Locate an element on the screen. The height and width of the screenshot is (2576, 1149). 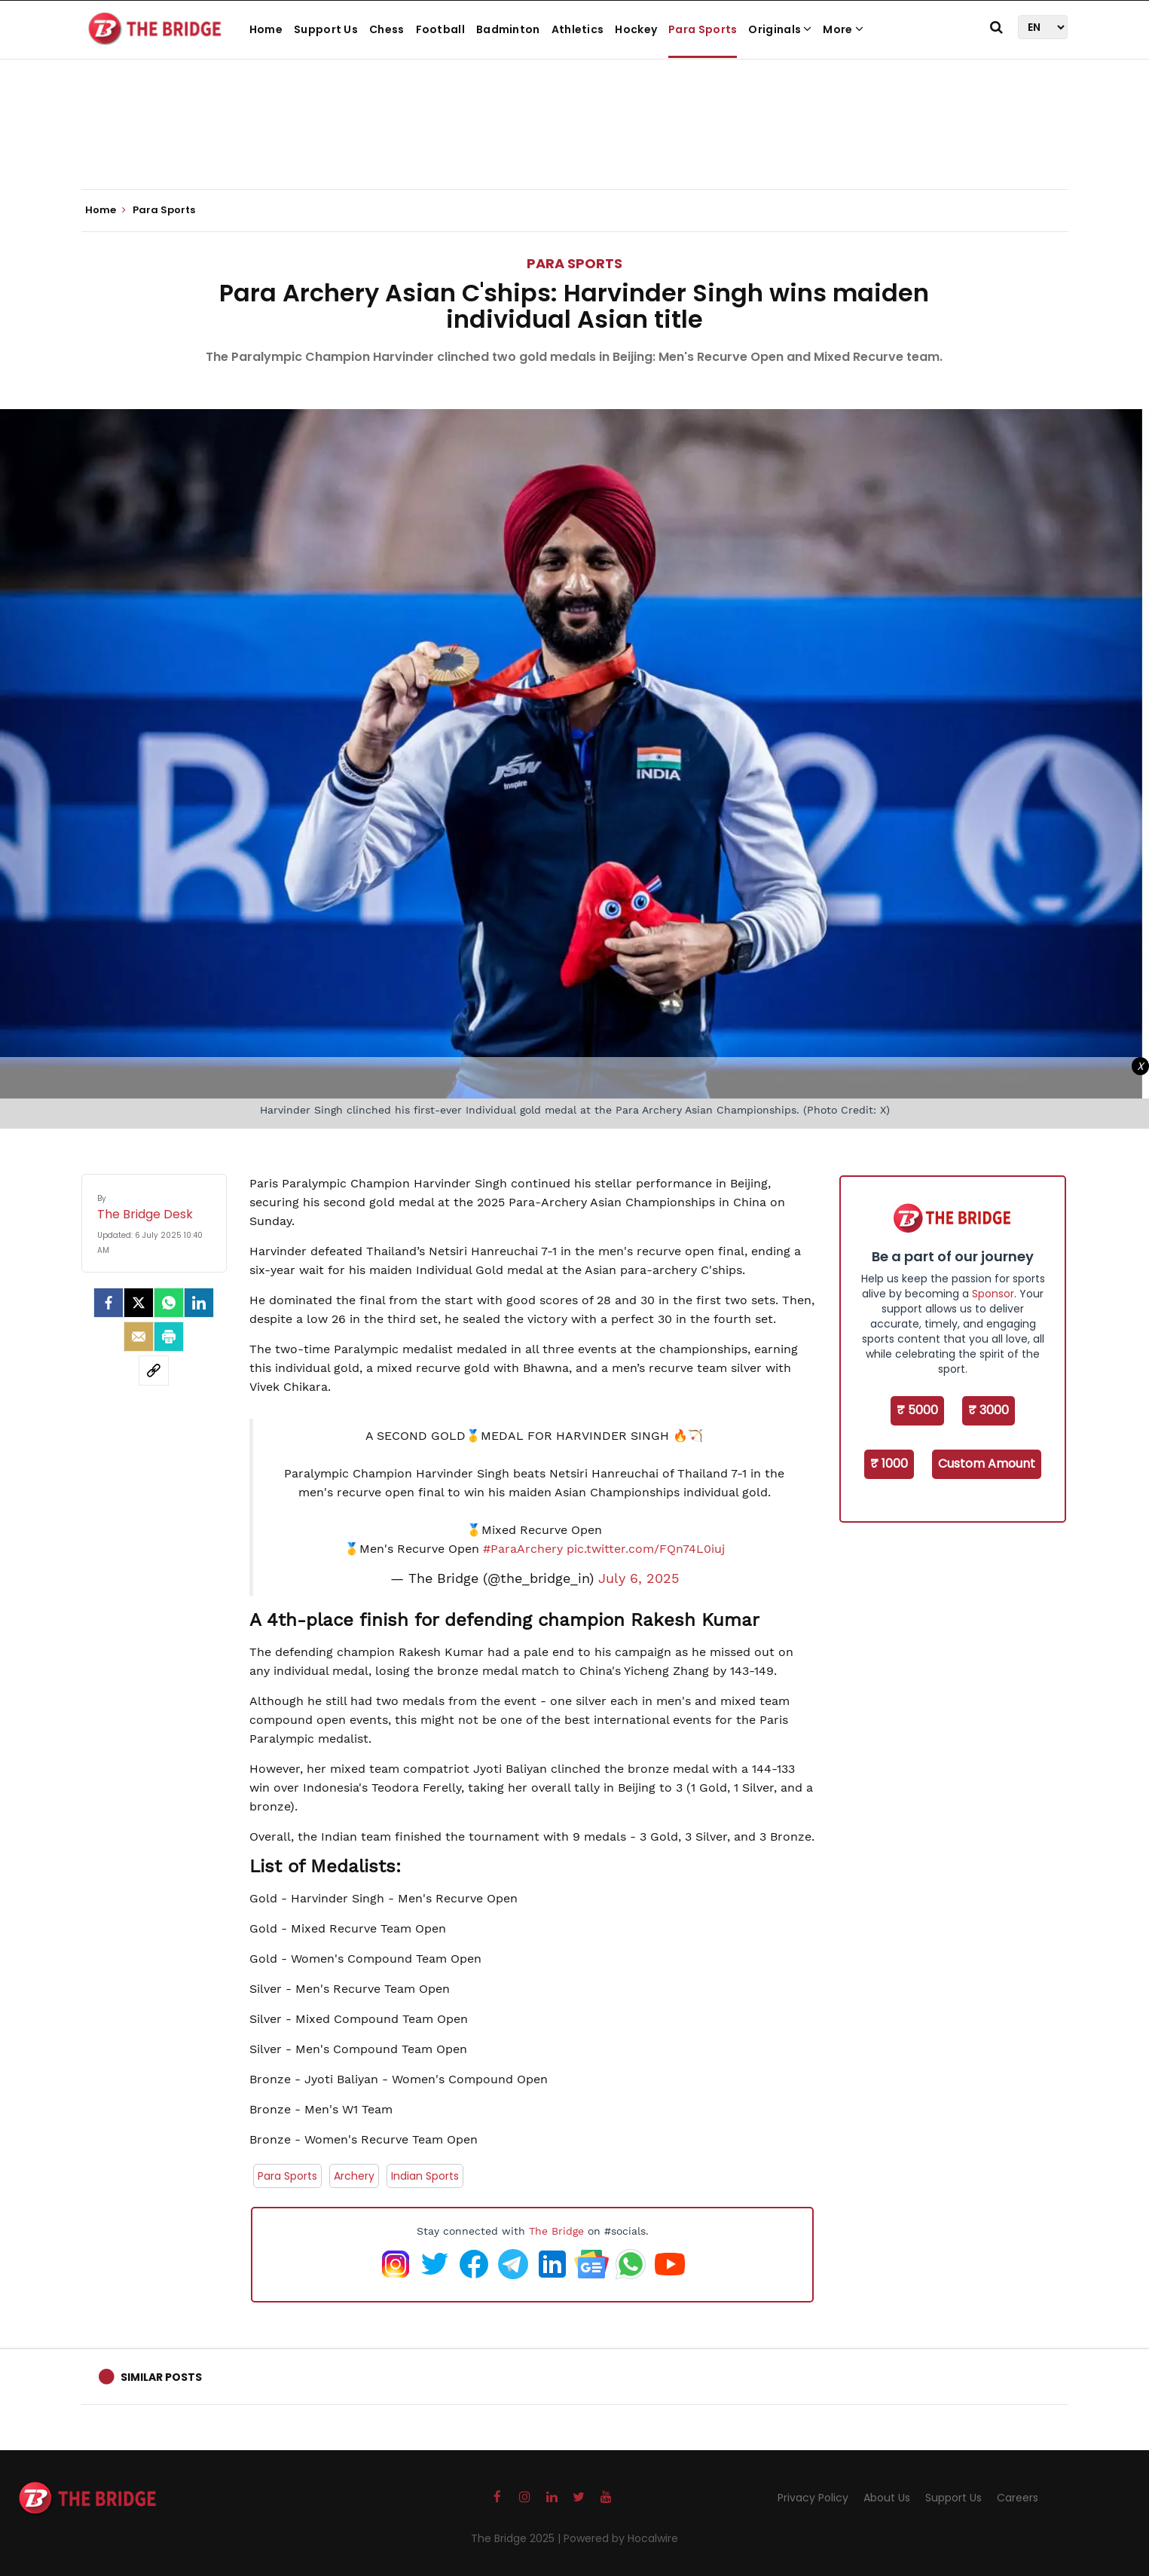
Indian Sports is located at coordinates (425, 2175).